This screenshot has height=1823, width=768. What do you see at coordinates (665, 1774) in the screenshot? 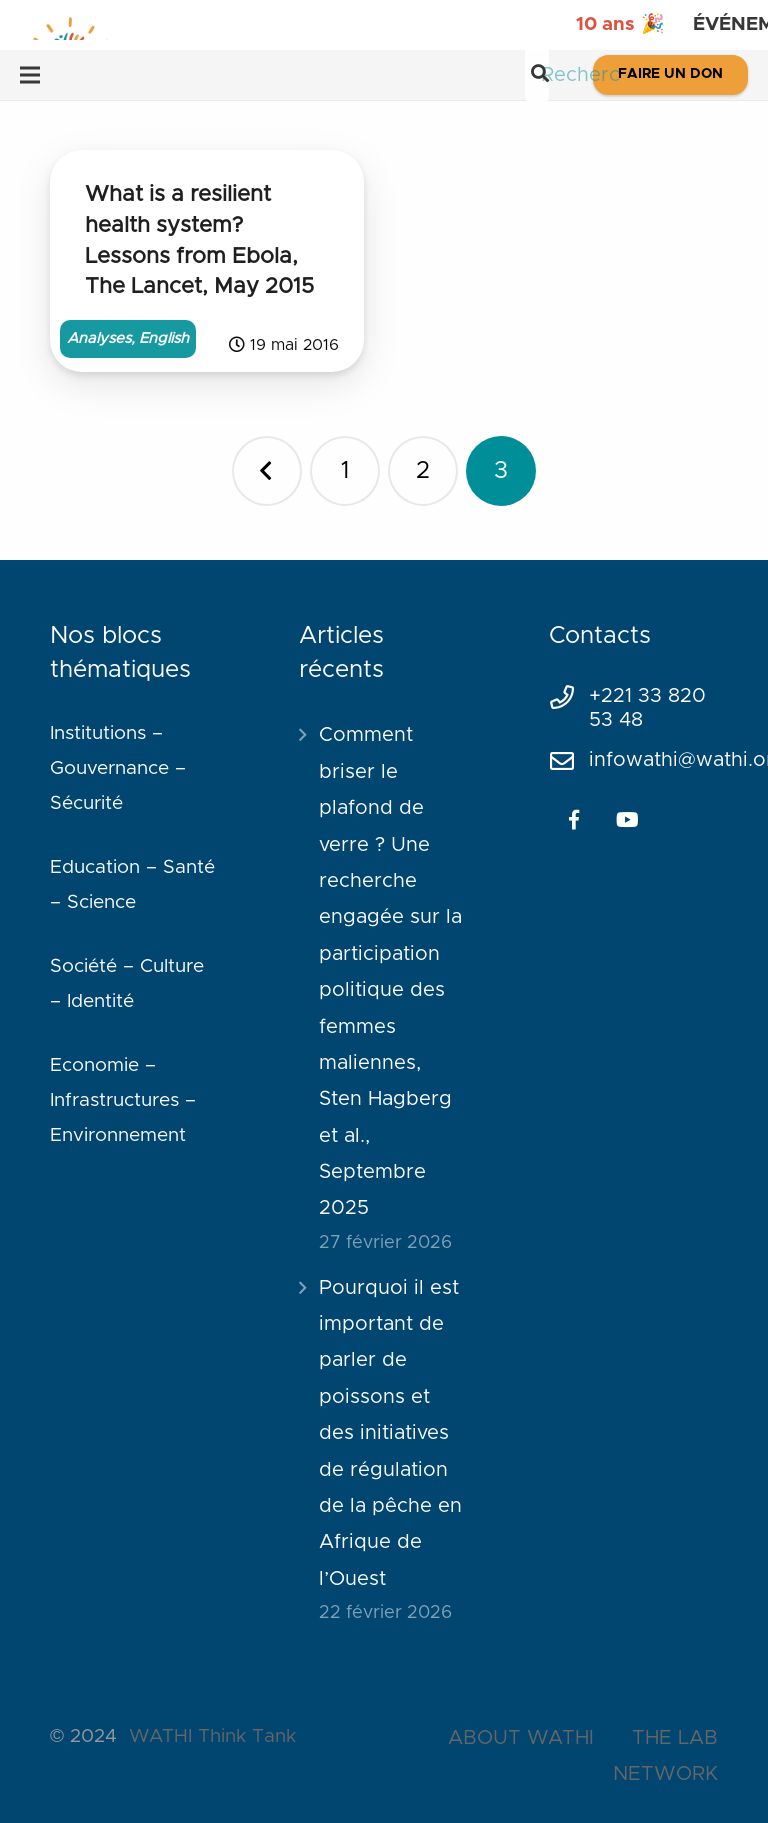
I see `NETWORK` at bounding box center [665, 1774].